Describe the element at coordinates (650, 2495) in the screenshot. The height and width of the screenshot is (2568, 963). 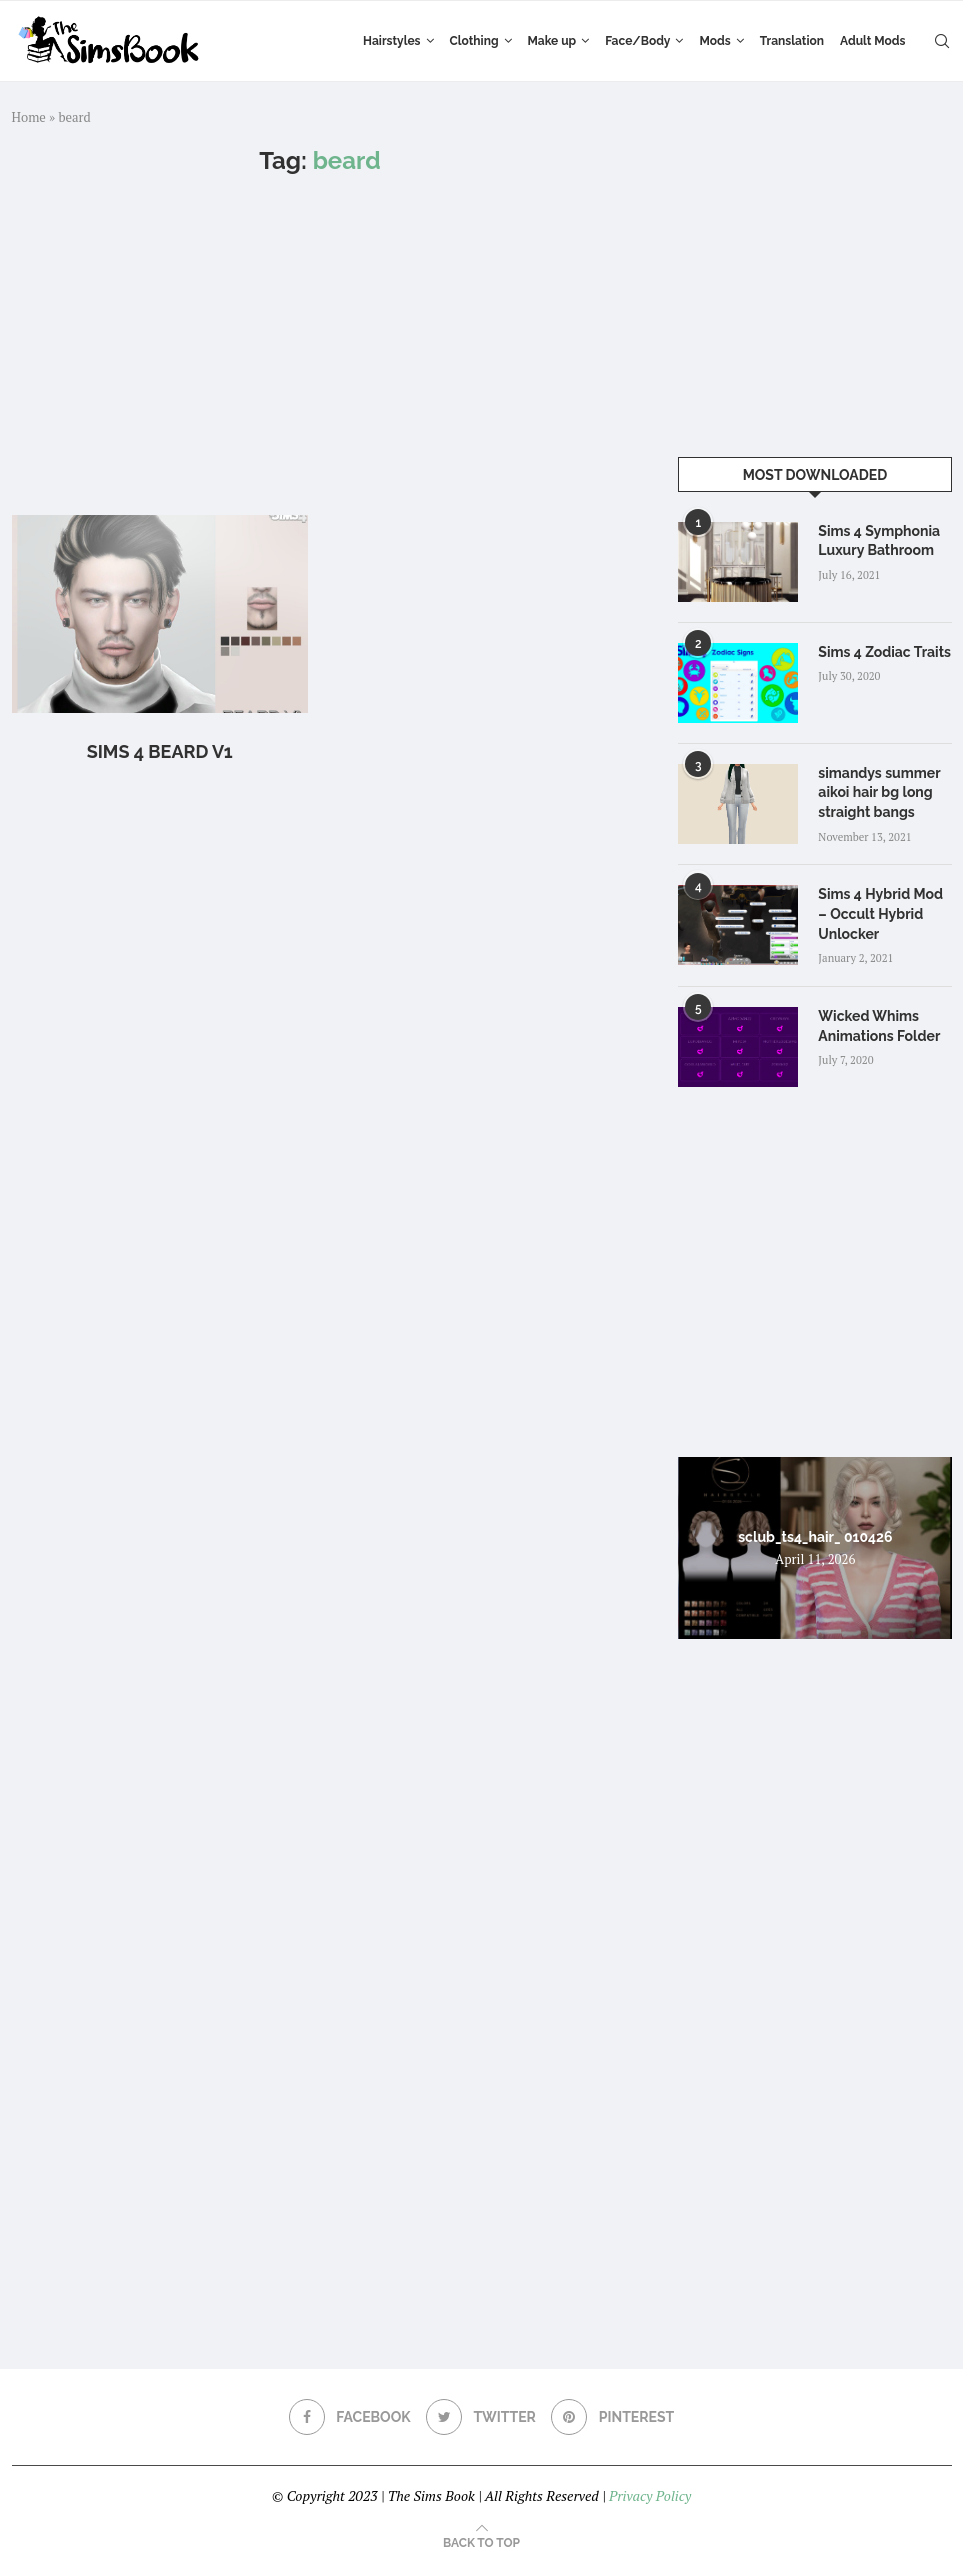
I see `Privacy Policy` at that location.